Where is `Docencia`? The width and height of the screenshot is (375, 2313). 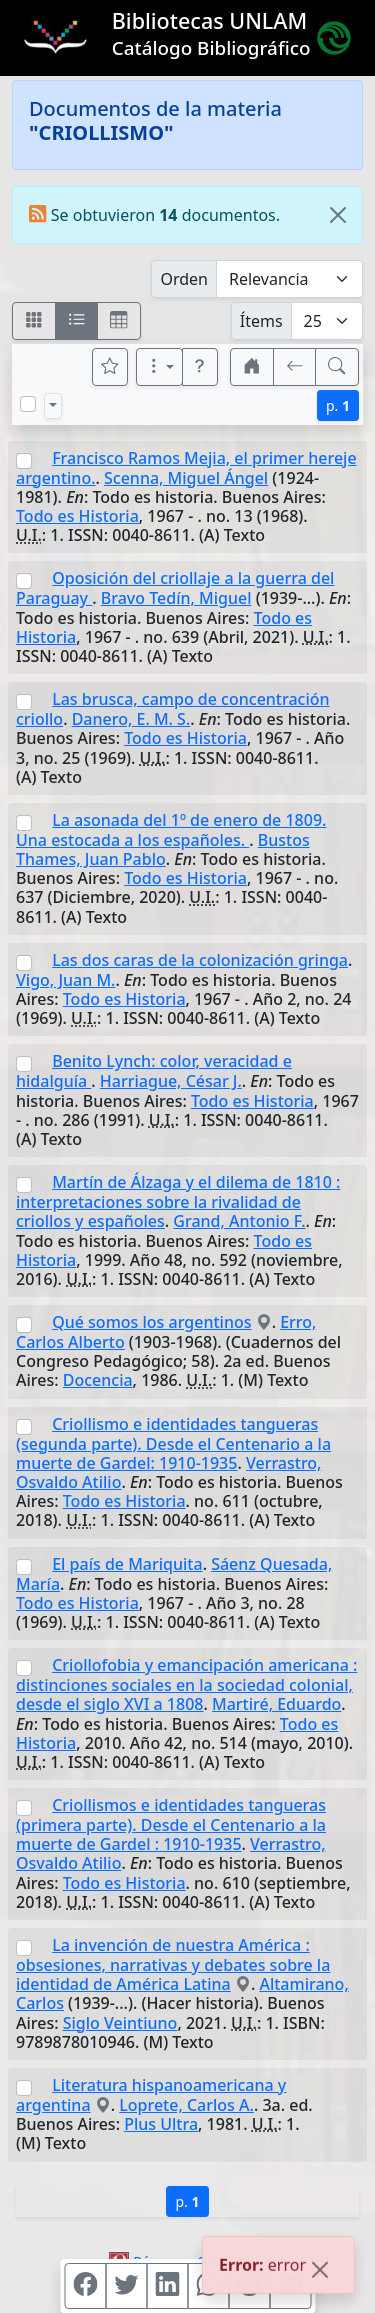 Docencia is located at coordinates (98, 1380).